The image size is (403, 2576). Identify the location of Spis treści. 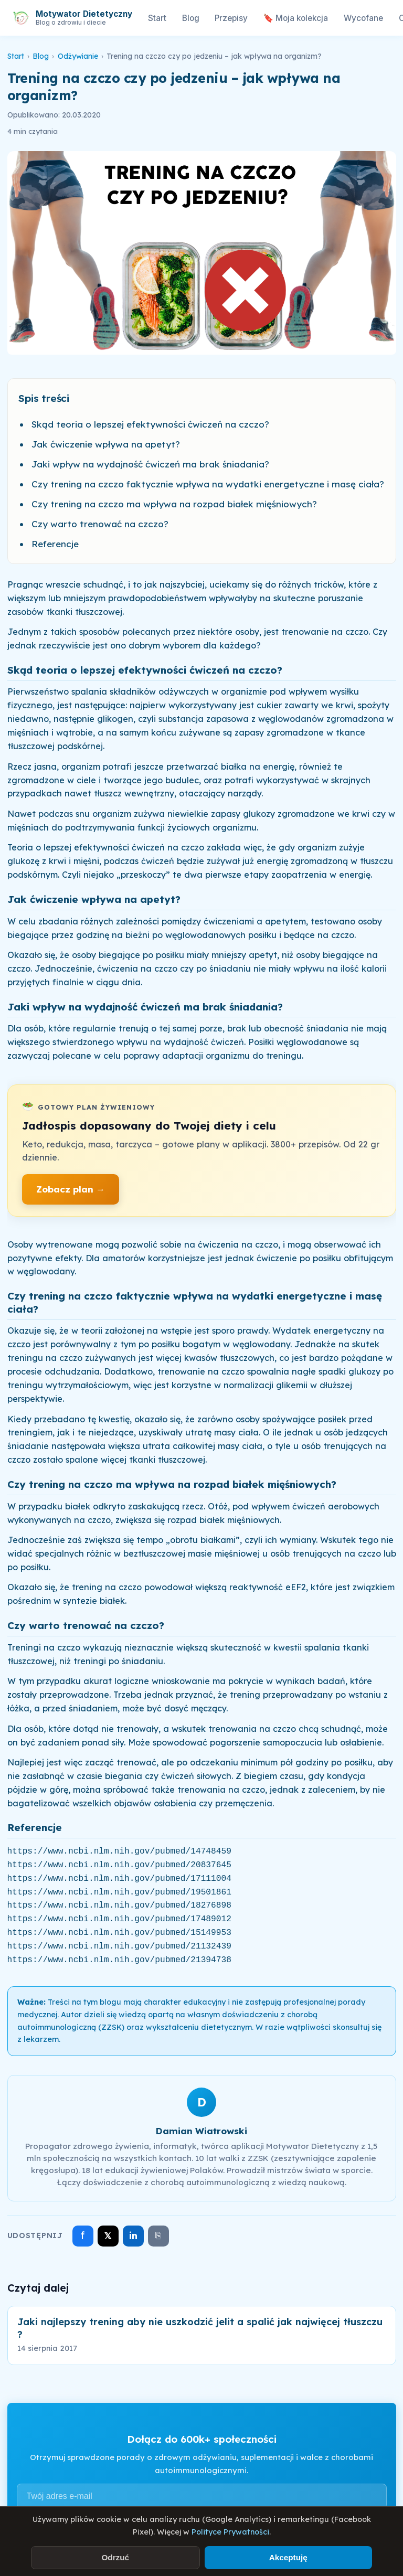
(43, 398).